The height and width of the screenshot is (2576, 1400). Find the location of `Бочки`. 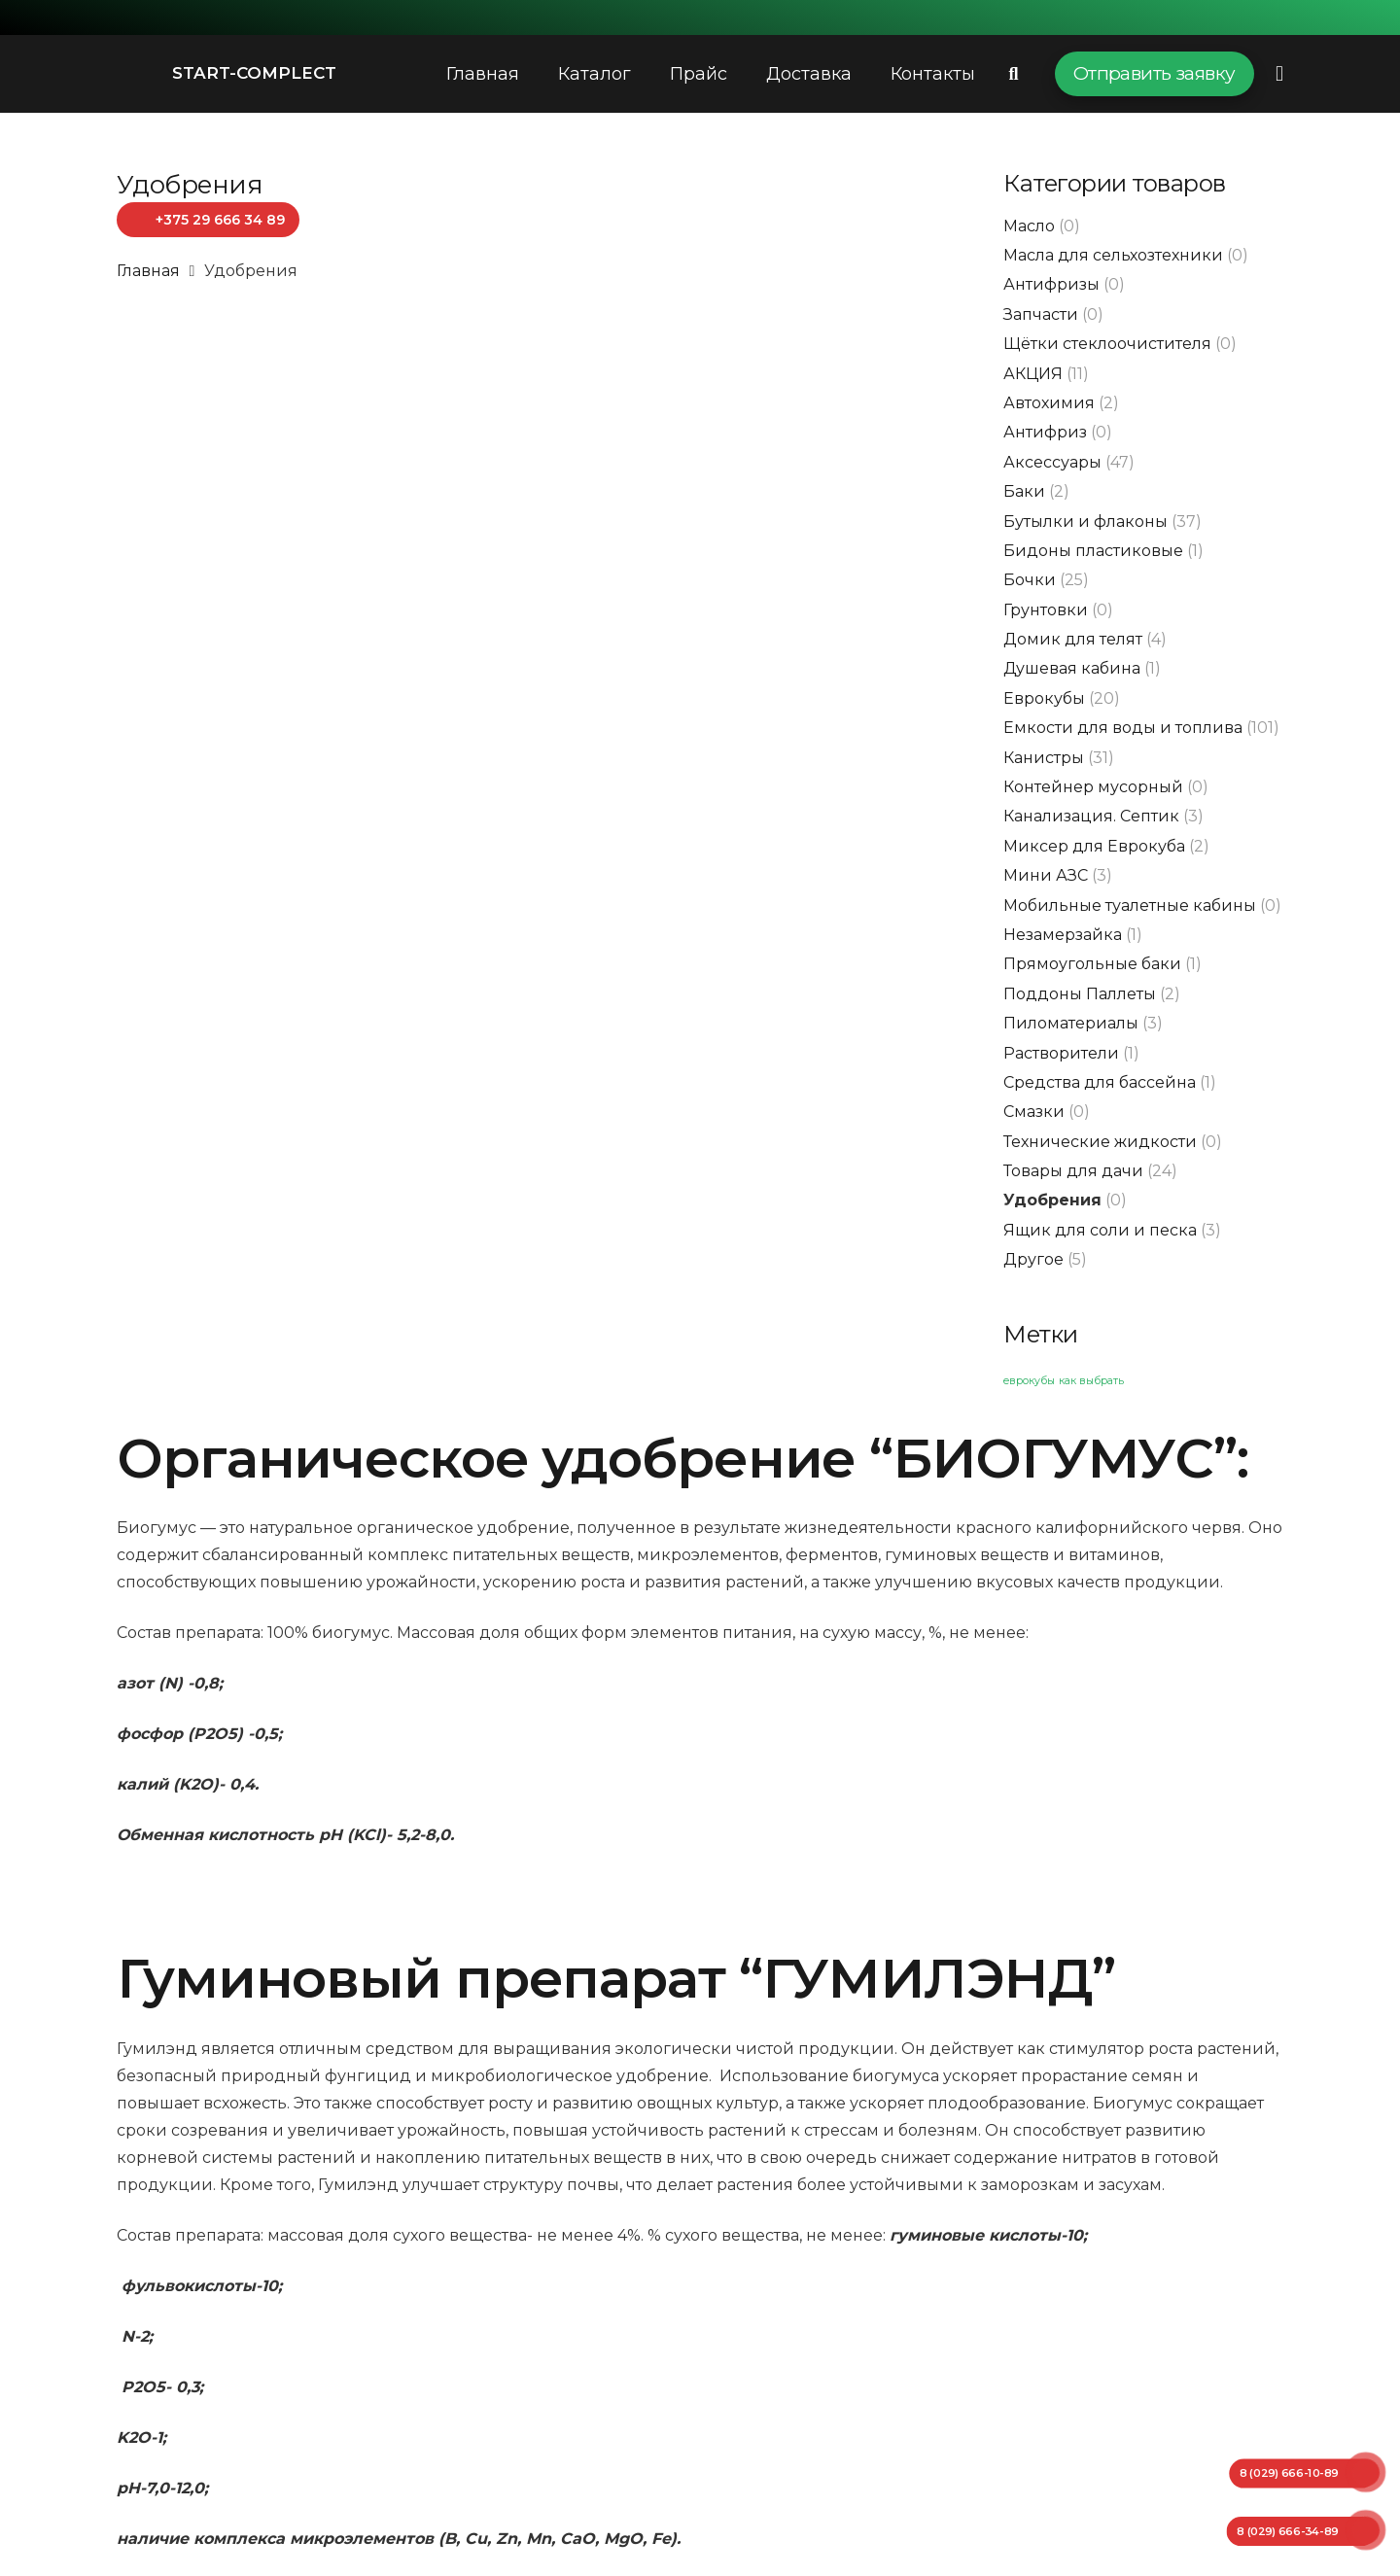

Бочки is located at coordinates (1029, 580).